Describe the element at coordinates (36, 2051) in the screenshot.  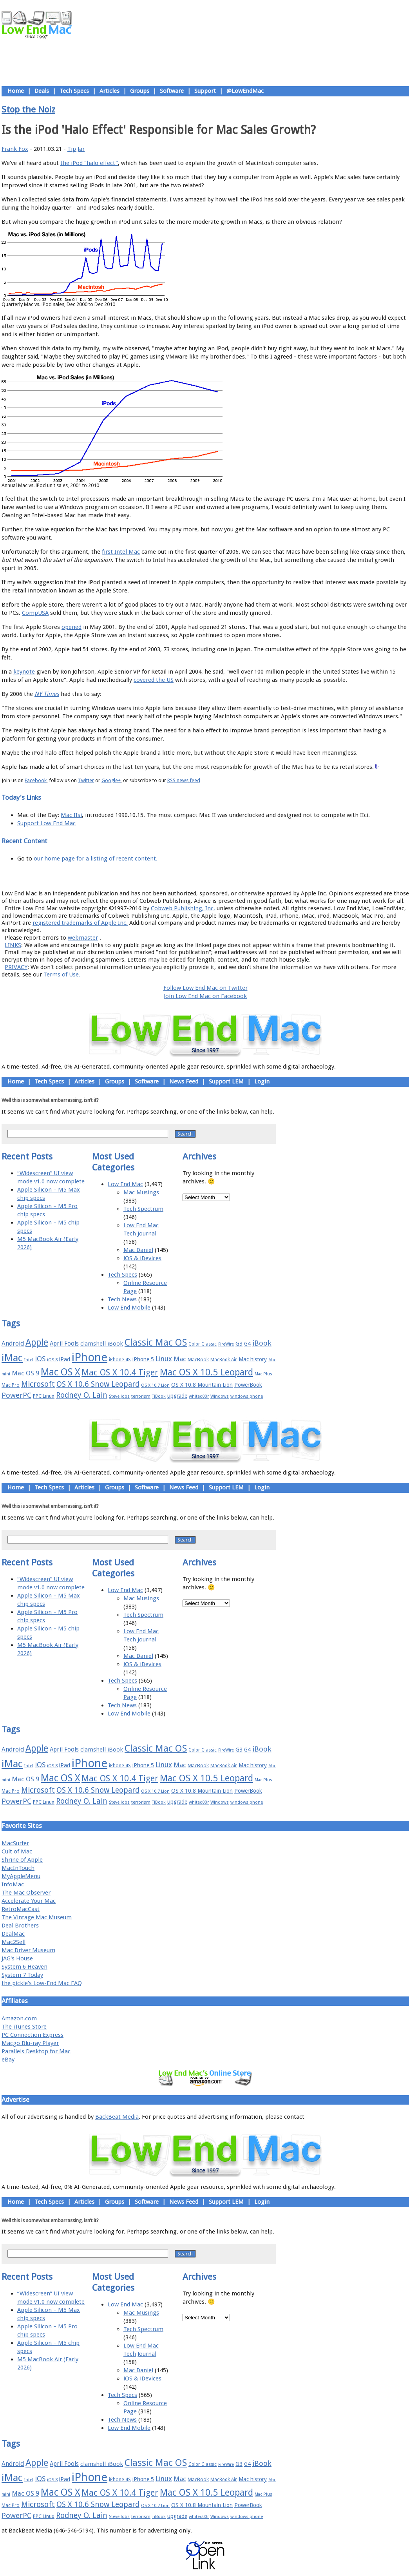
I see `Parallels Desktop for Mac` at that location.